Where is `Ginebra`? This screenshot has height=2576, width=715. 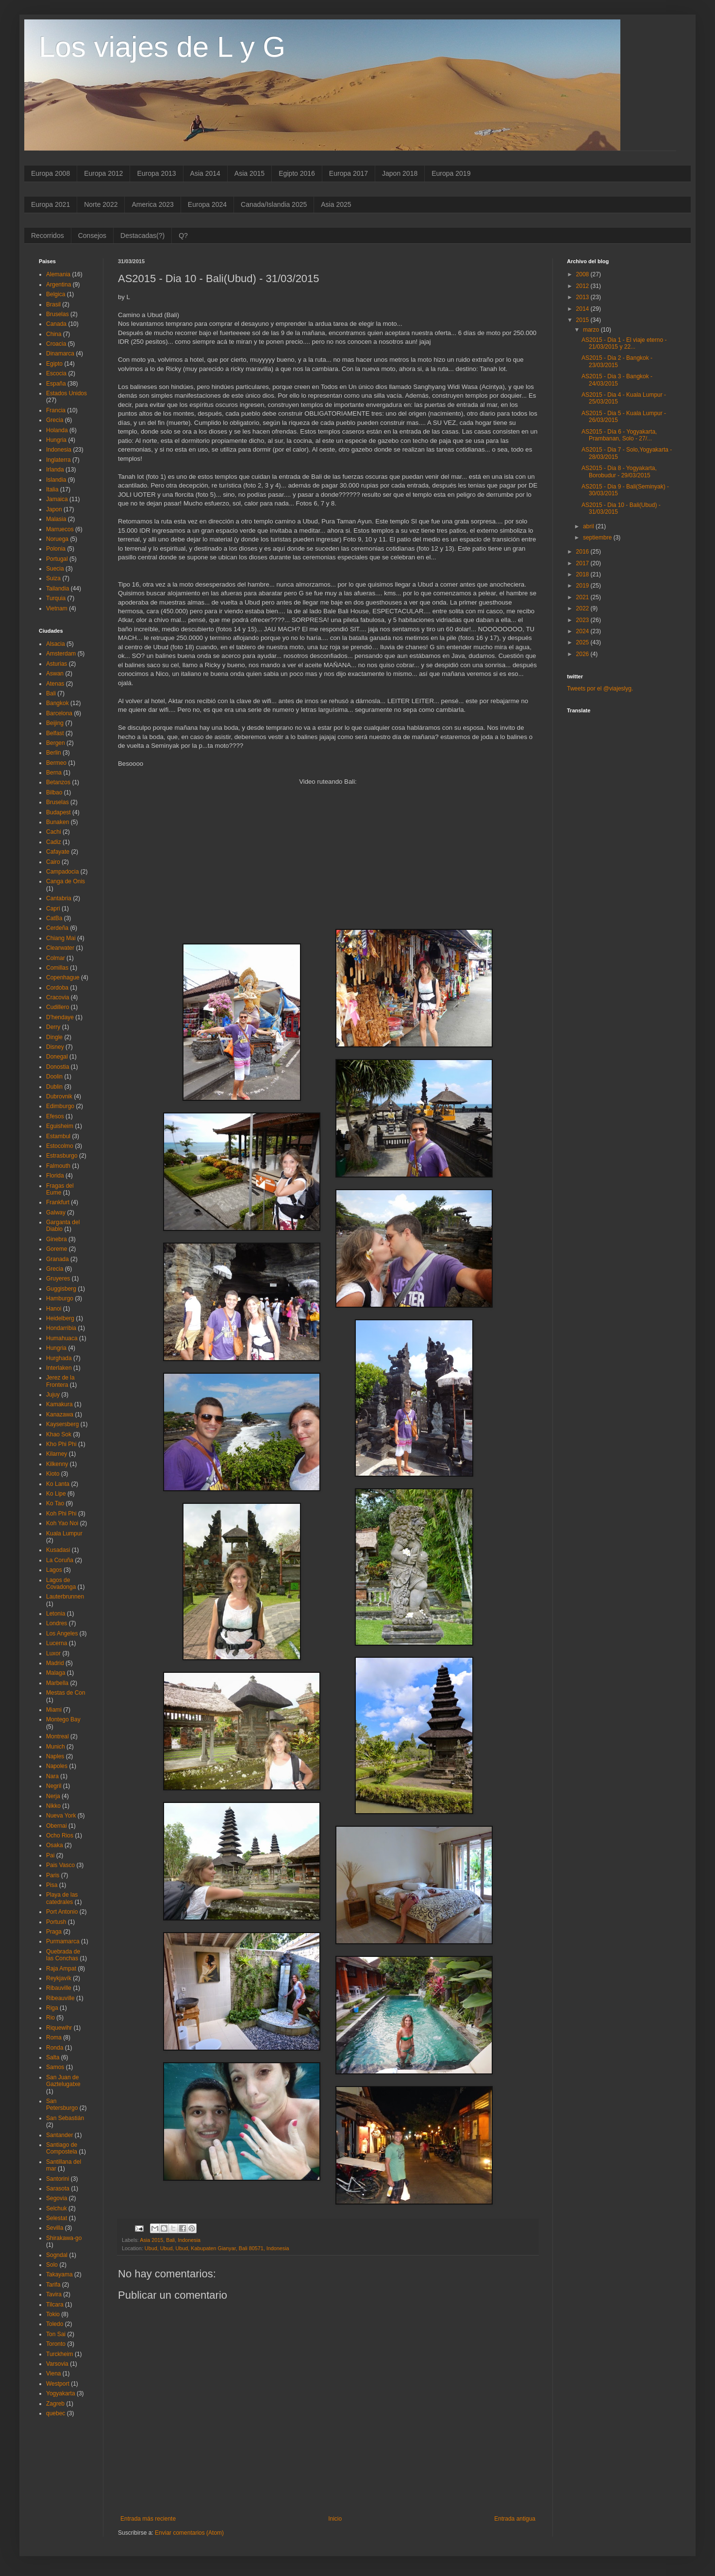 Ginebra is located at coordinates (56, 1239).